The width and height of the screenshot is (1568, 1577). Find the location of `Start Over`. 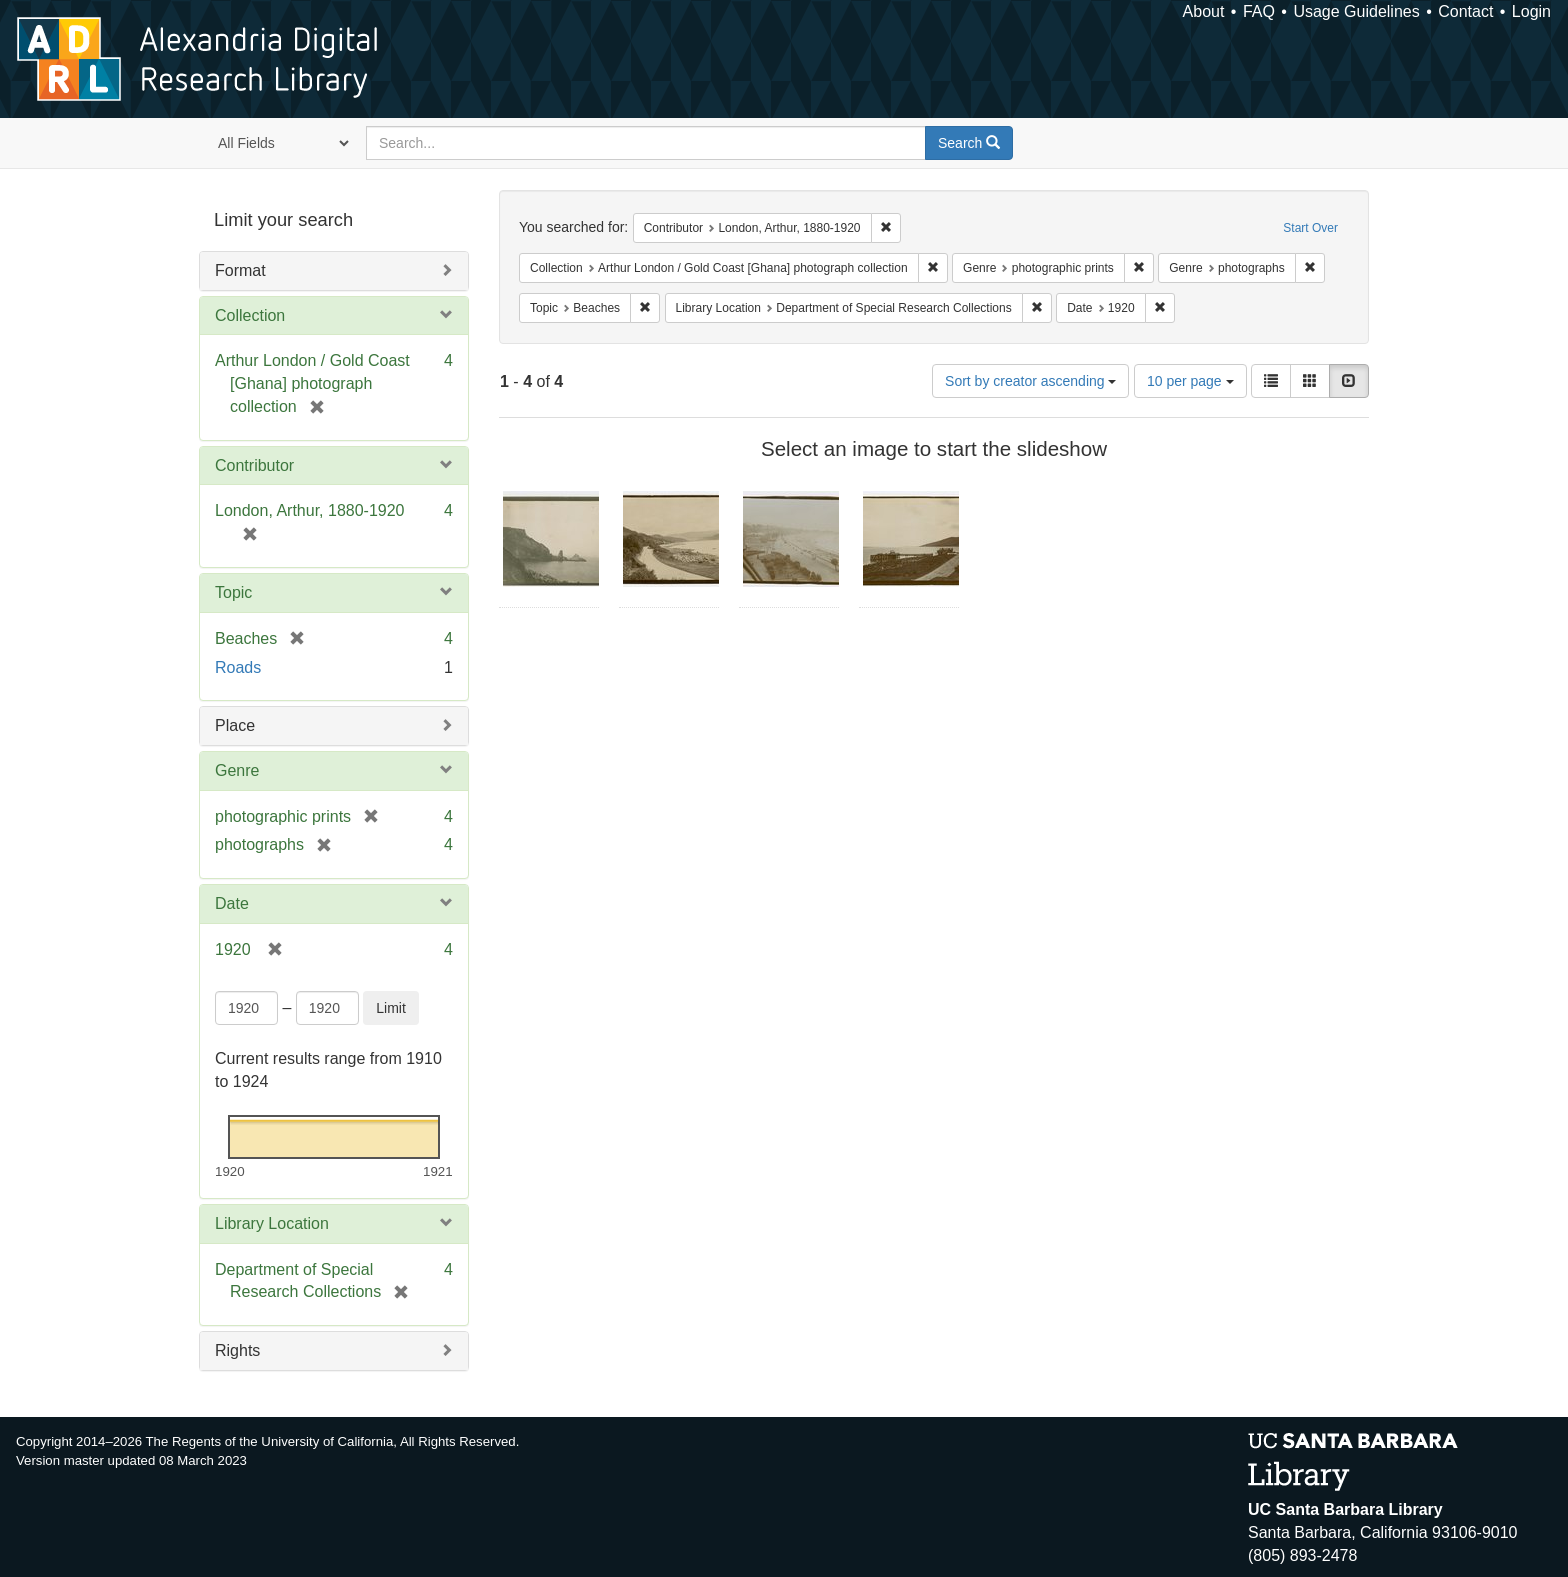

Start Over is located at coordinates (1310, 228).